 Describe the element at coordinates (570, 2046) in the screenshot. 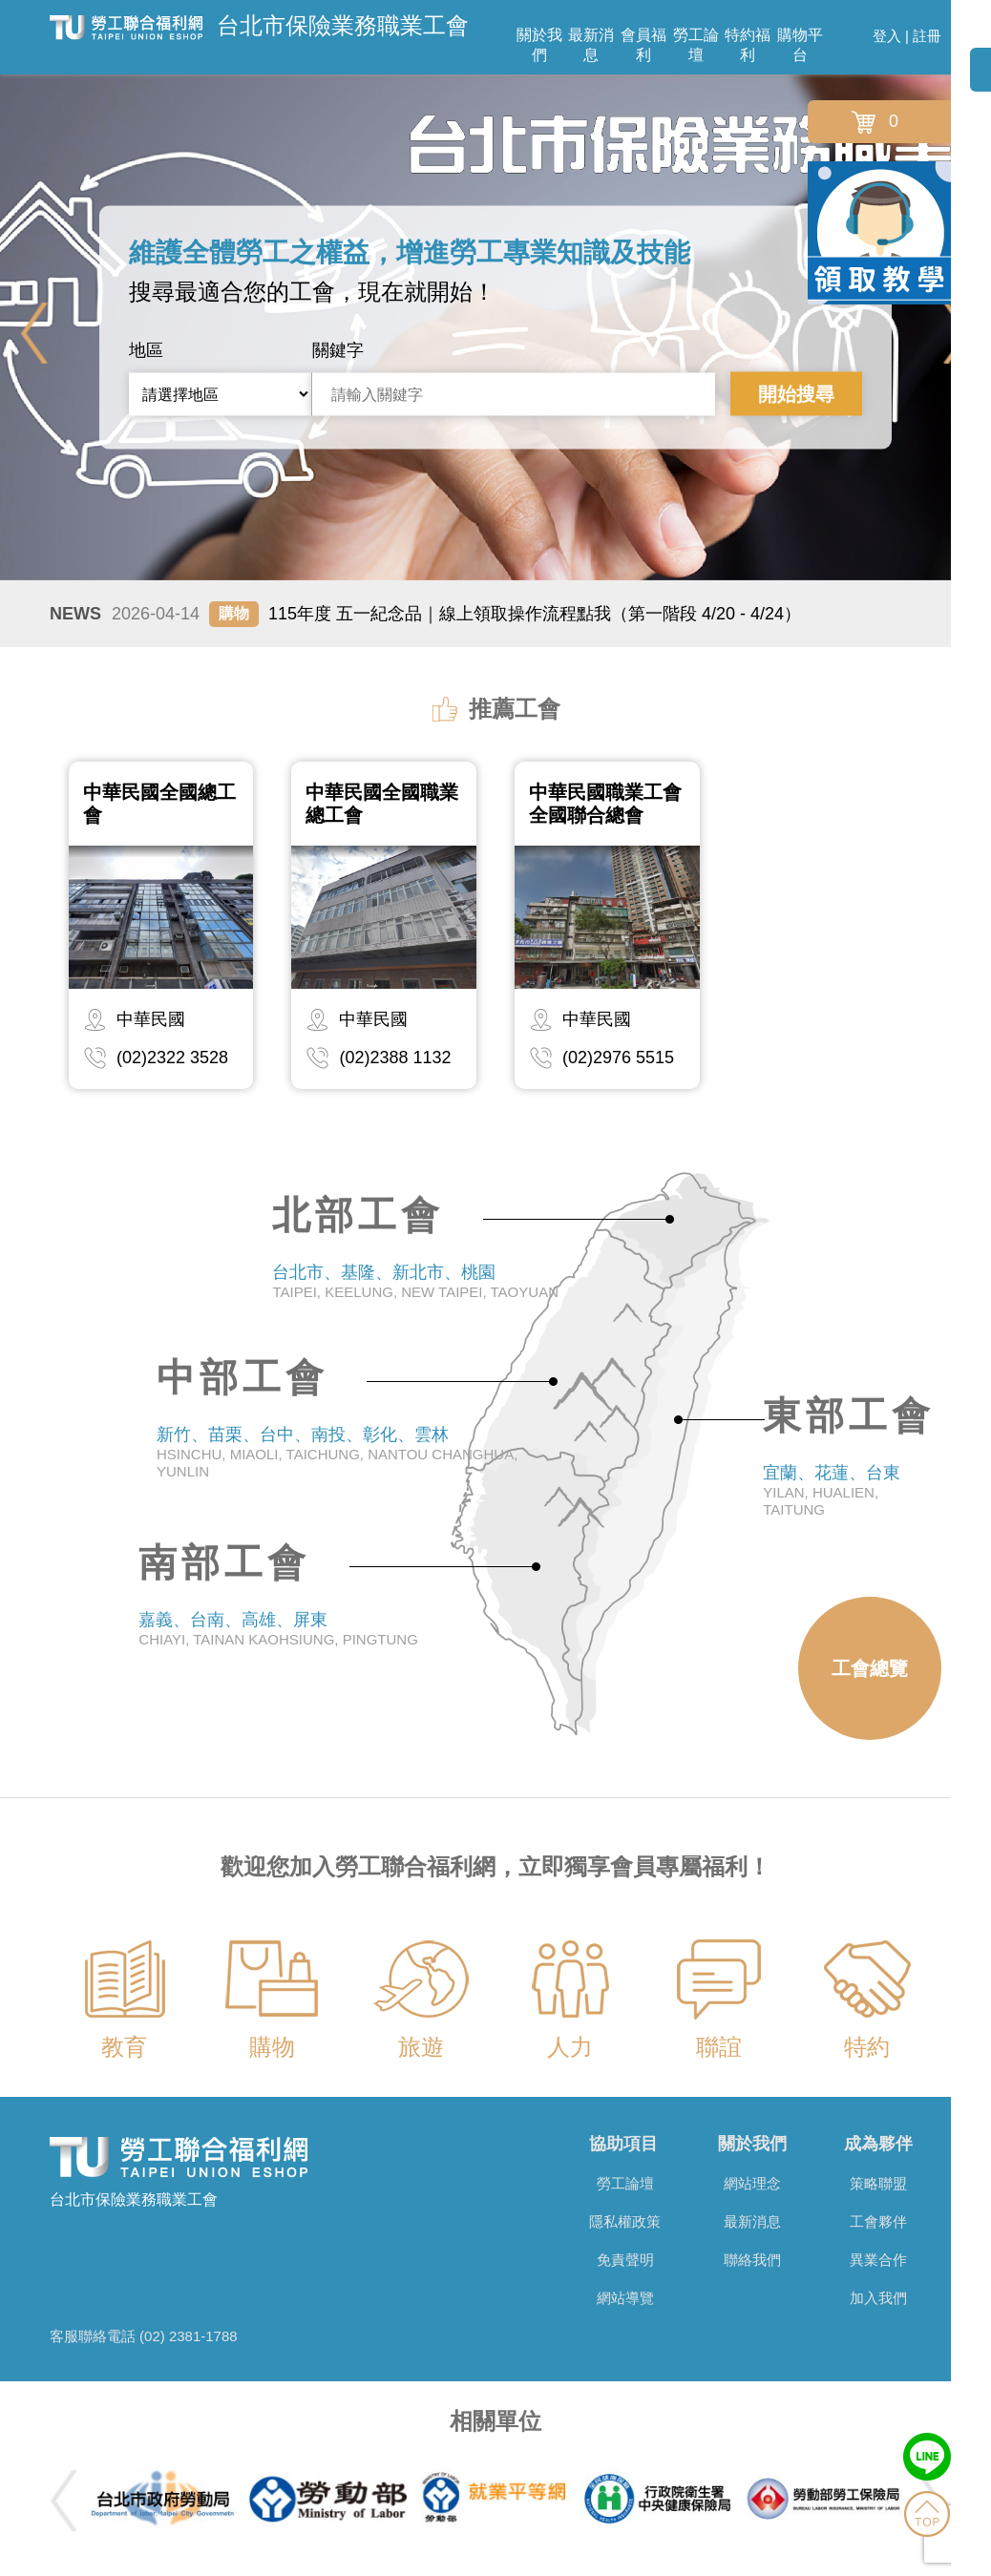

I see `人力` at that location.